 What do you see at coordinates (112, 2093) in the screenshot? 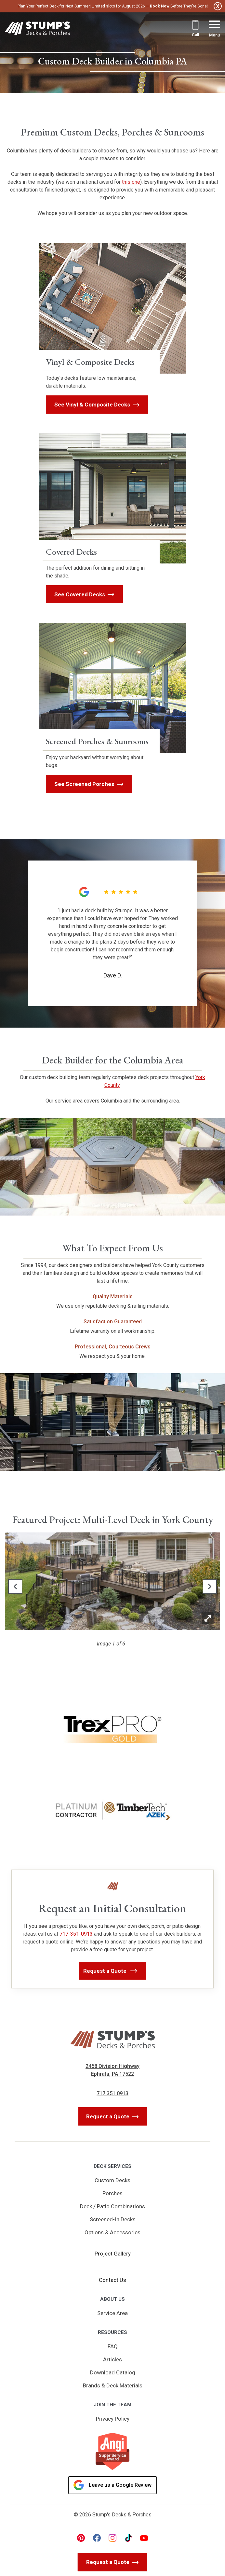
I see `717.351.0913` at bounding box center [112, 2093].